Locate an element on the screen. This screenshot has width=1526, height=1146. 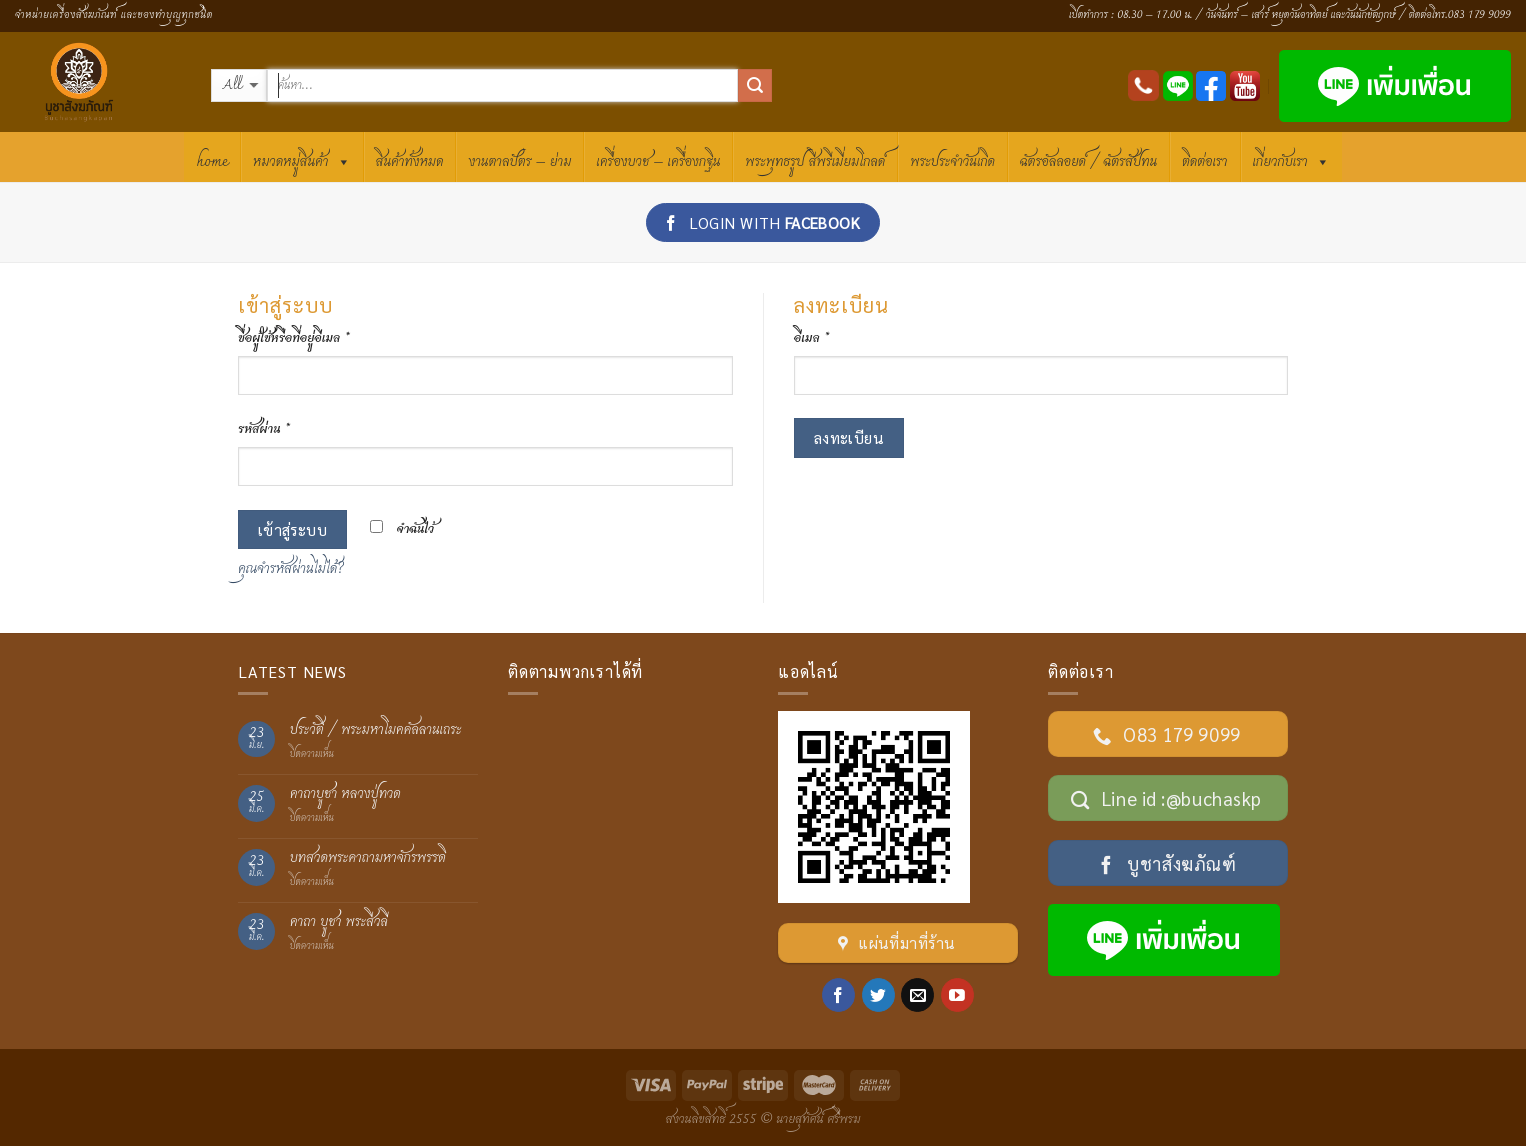
เกี่ยวกับเรา is located at coordinates (1291, 159).